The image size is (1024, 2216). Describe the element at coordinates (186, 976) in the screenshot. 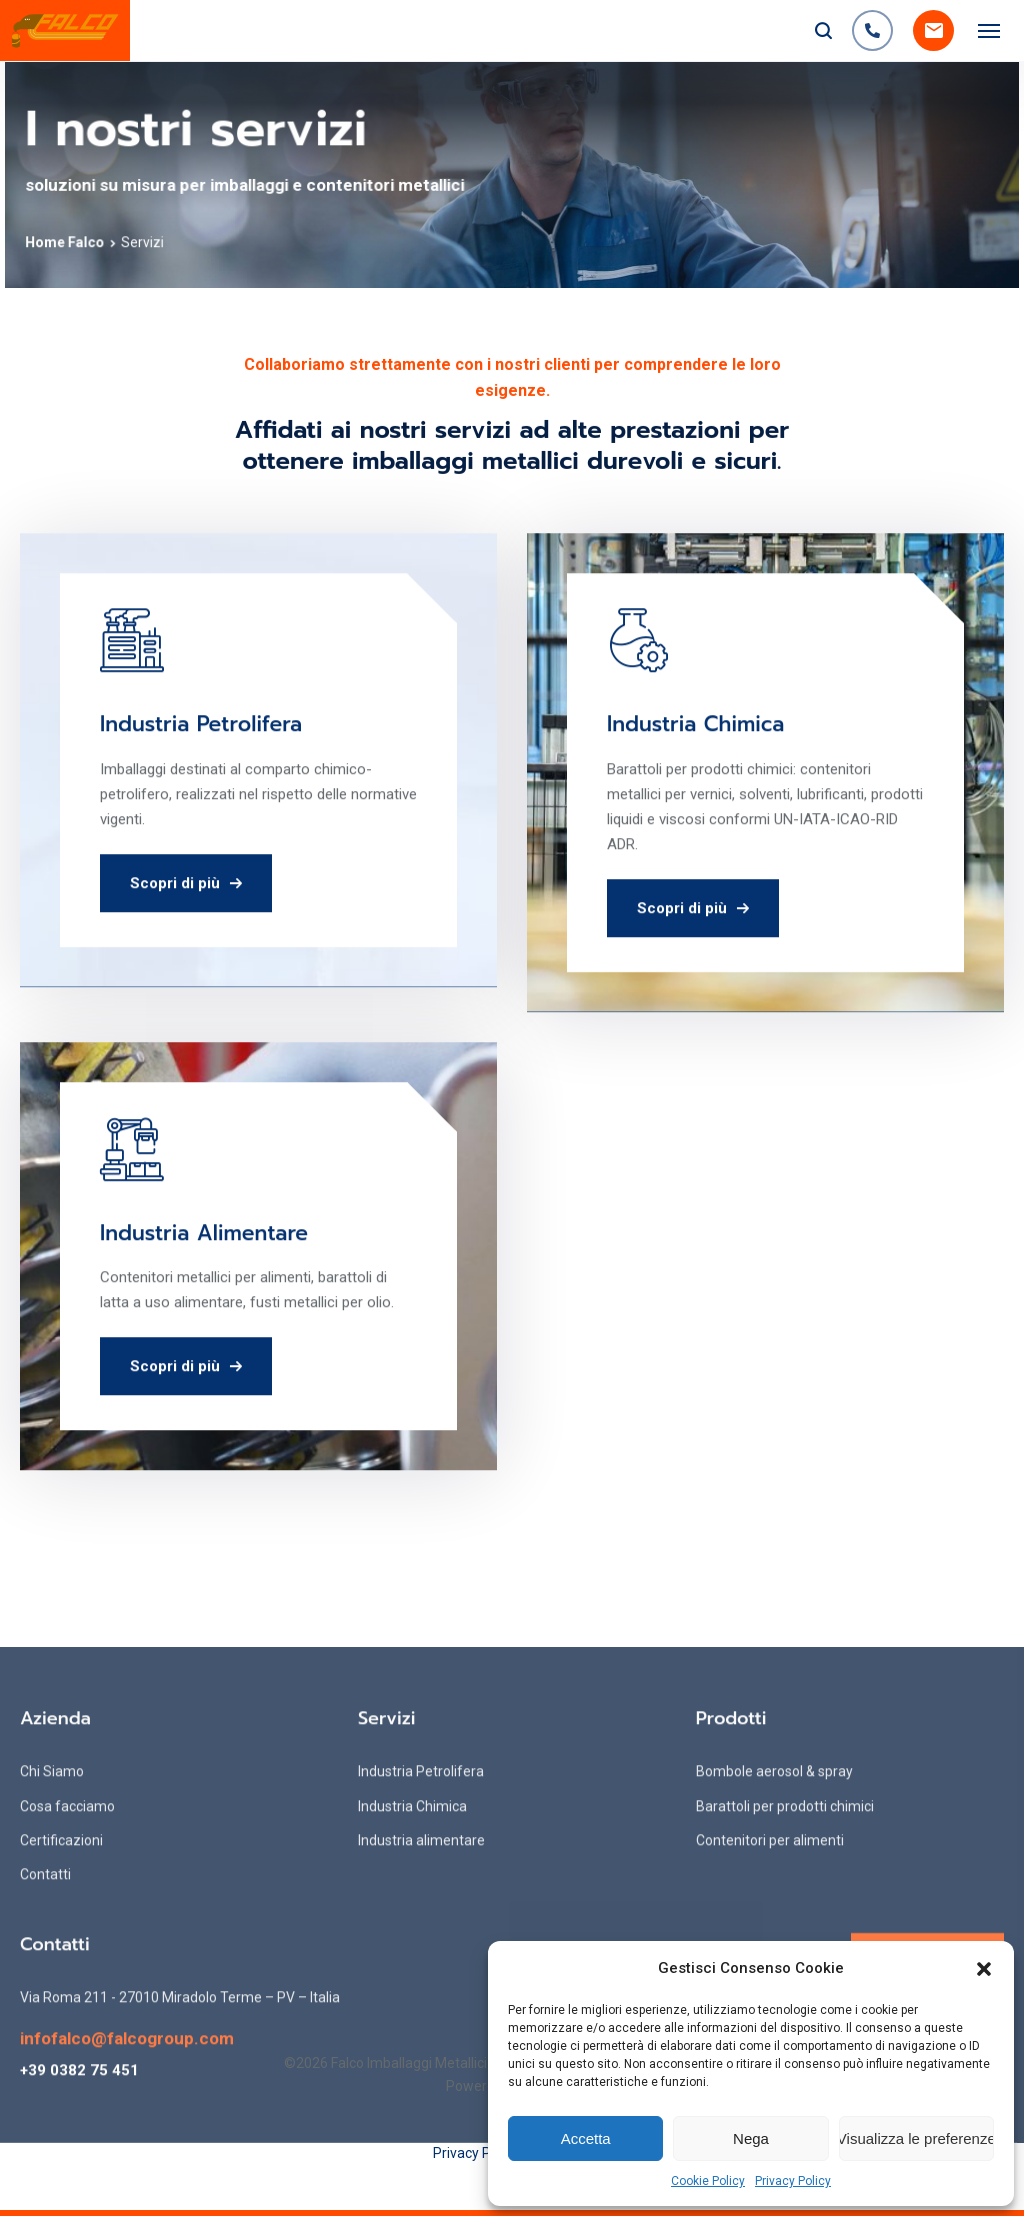

I see `Scopri di più` at that location.